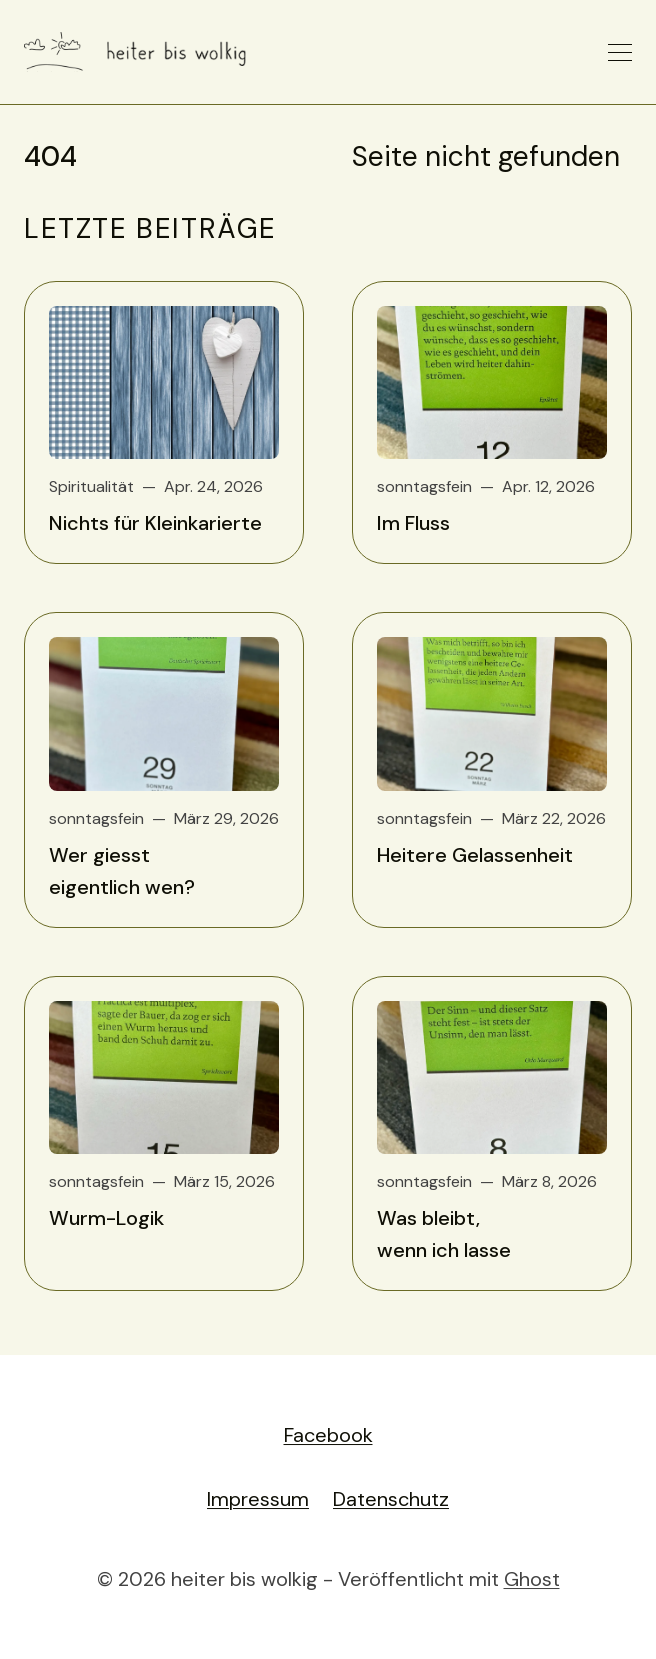 This screenshot has width=656, height=1659. Describe the element at coordinates (155, 523) in the screenshot. I see `Nichts für Kleinkarierte` at that location.